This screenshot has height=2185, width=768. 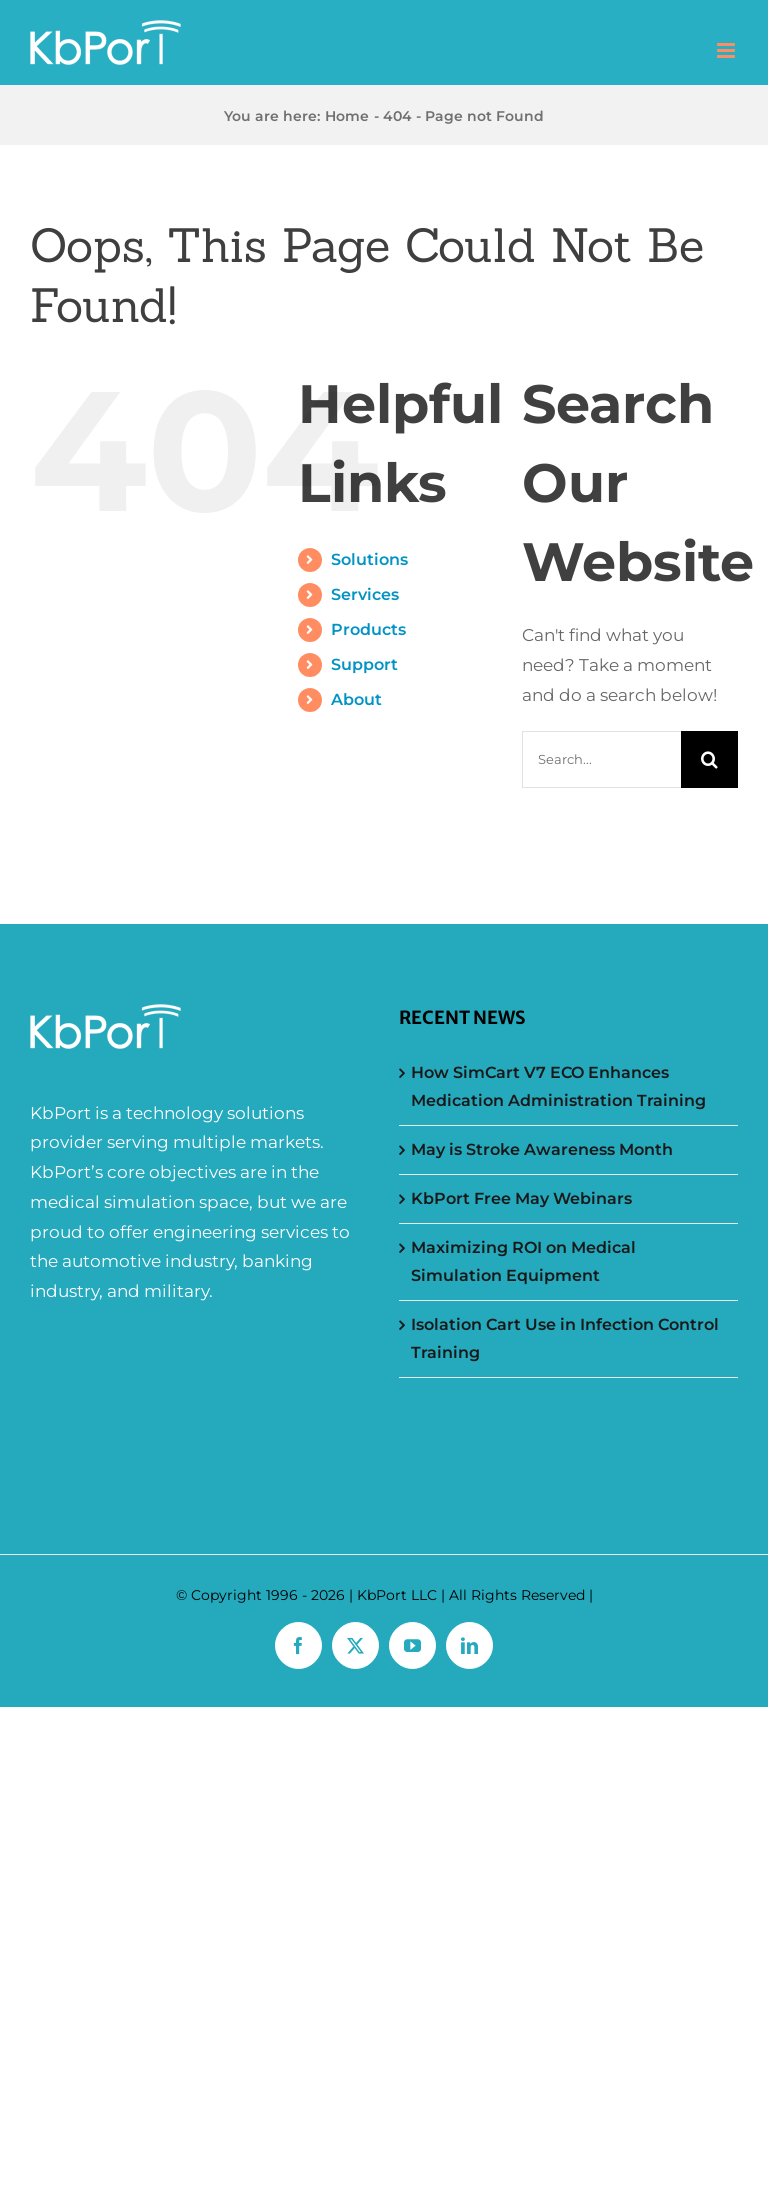 What do you see at coordinates (365, 594) in the screenshot?
I see `Services` at bounding box center [365, 594].